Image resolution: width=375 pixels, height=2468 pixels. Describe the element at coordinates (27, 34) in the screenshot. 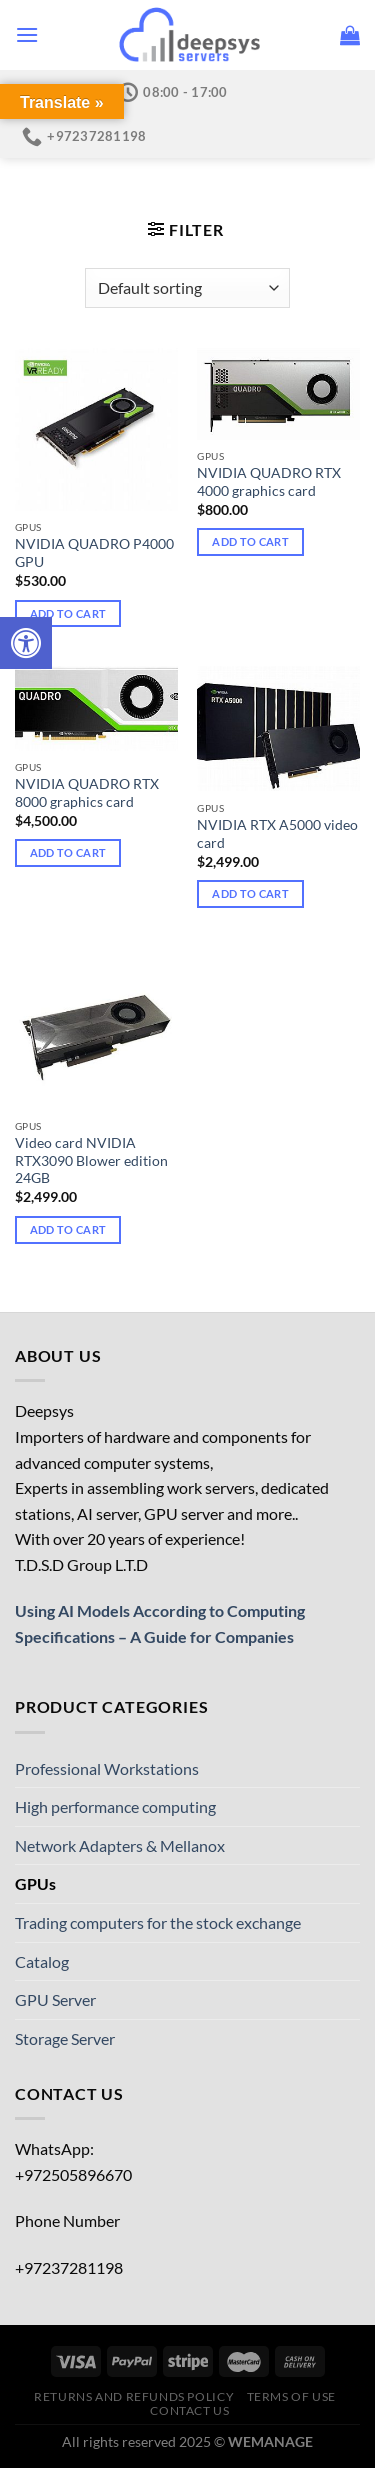

I see `[Menu]` at that location.